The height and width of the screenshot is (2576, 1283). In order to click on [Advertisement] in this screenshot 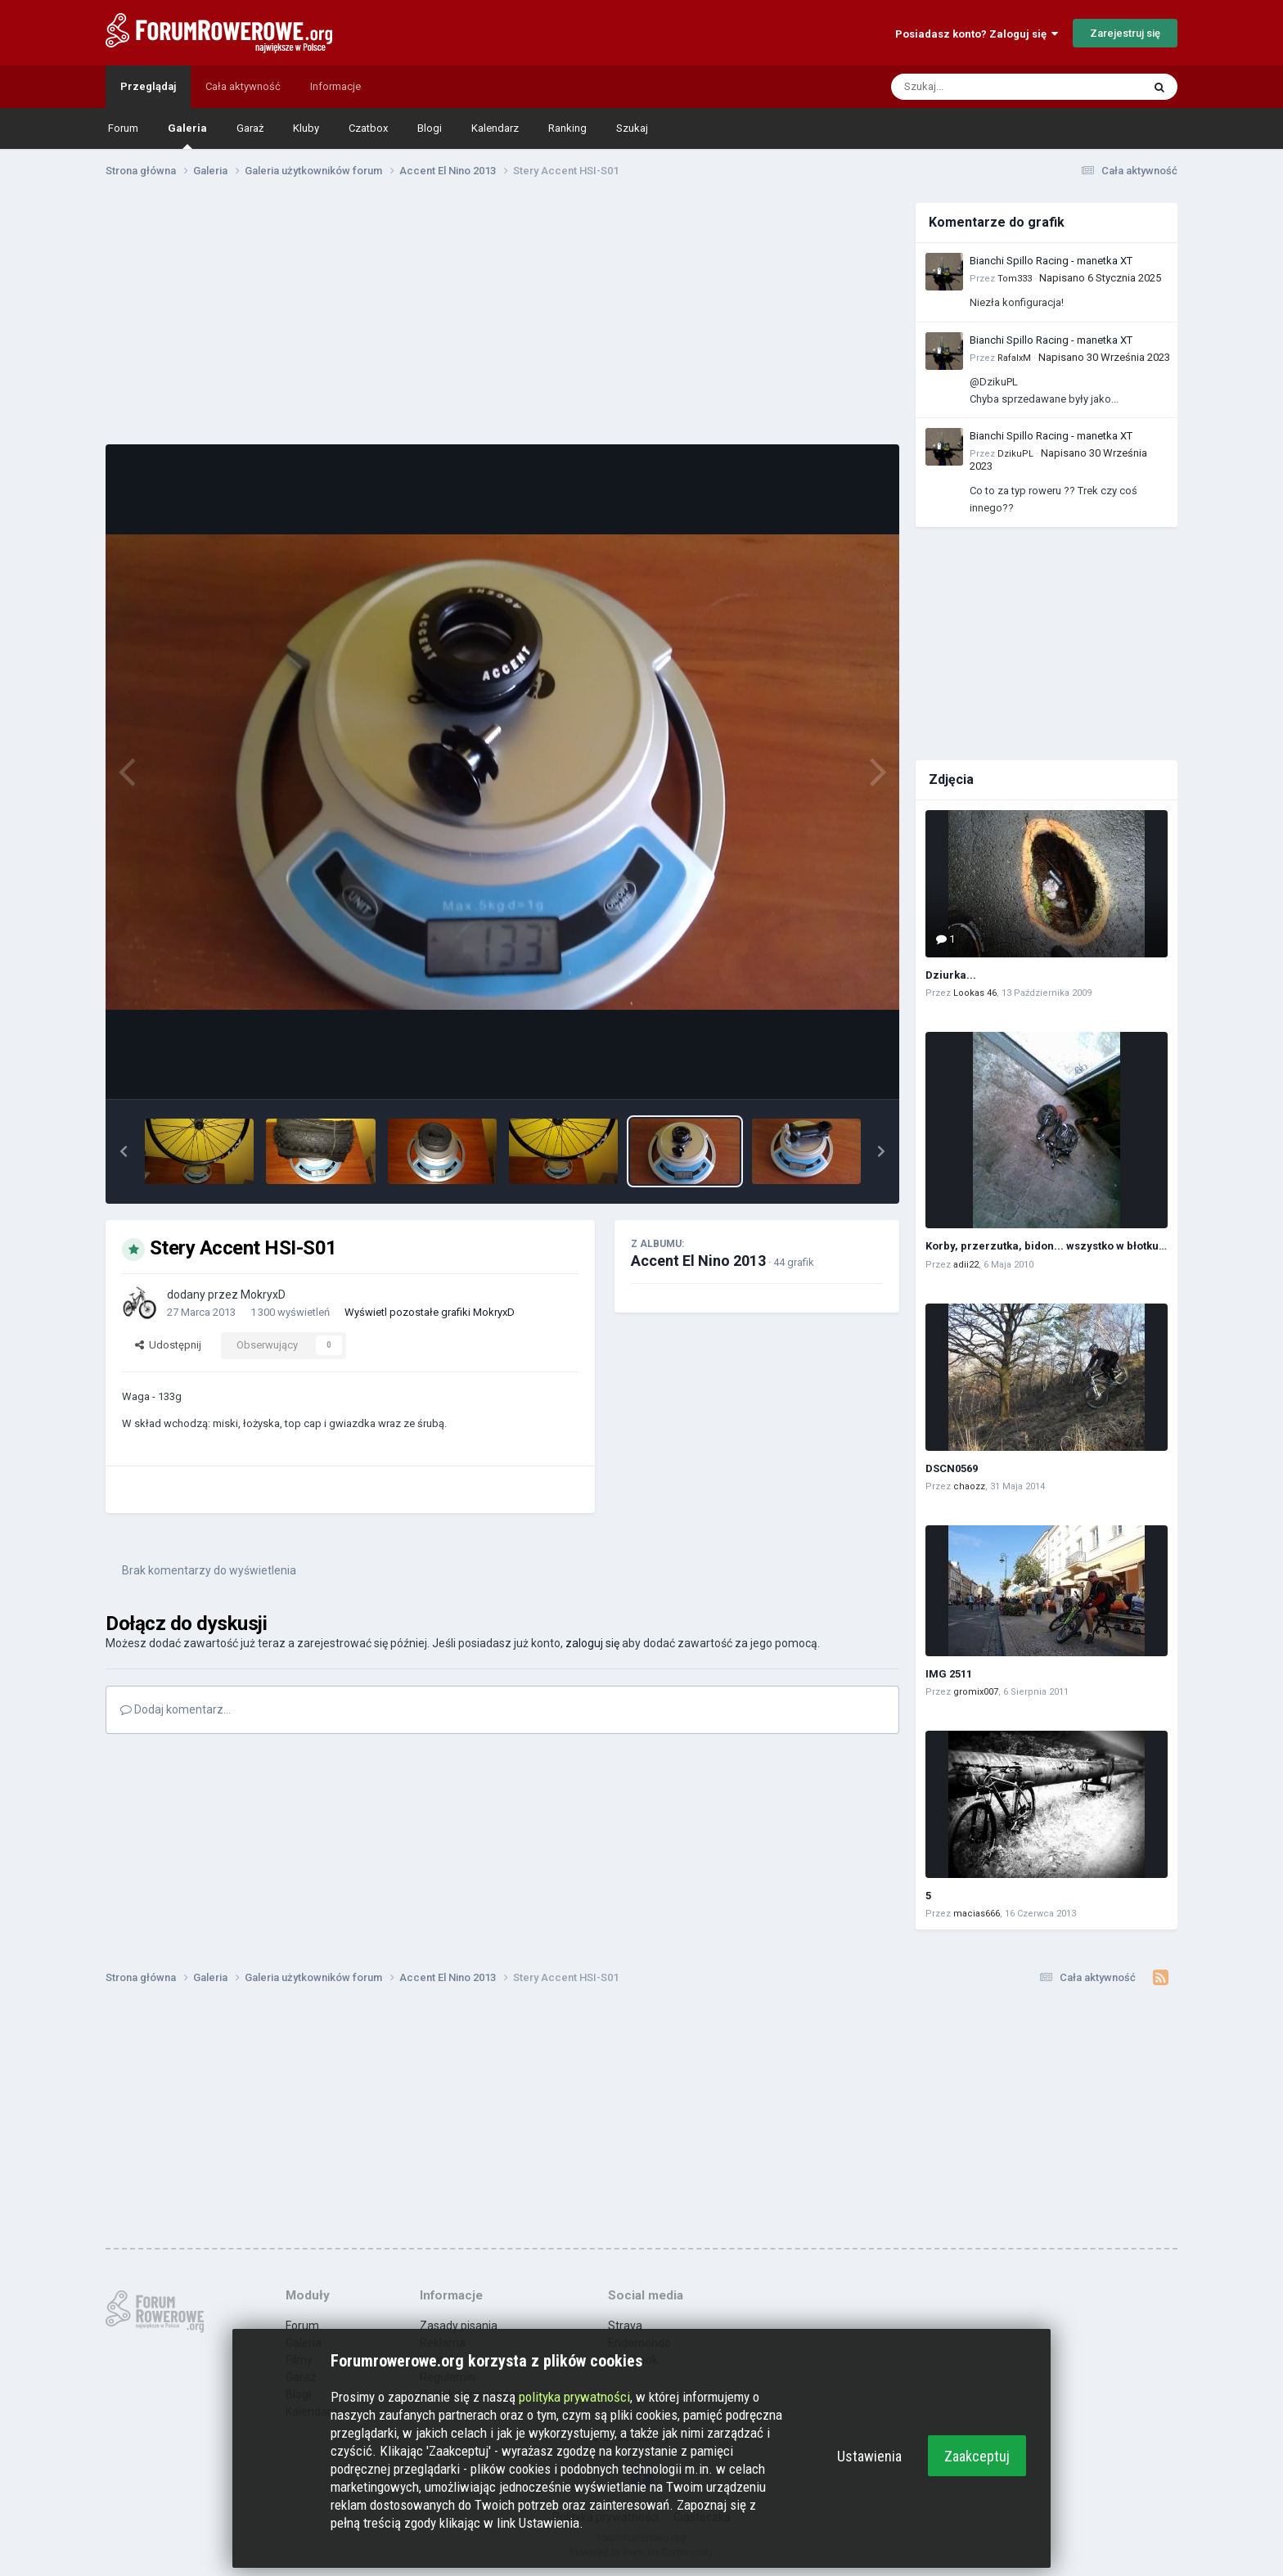, I will do `click(502, 317)`.